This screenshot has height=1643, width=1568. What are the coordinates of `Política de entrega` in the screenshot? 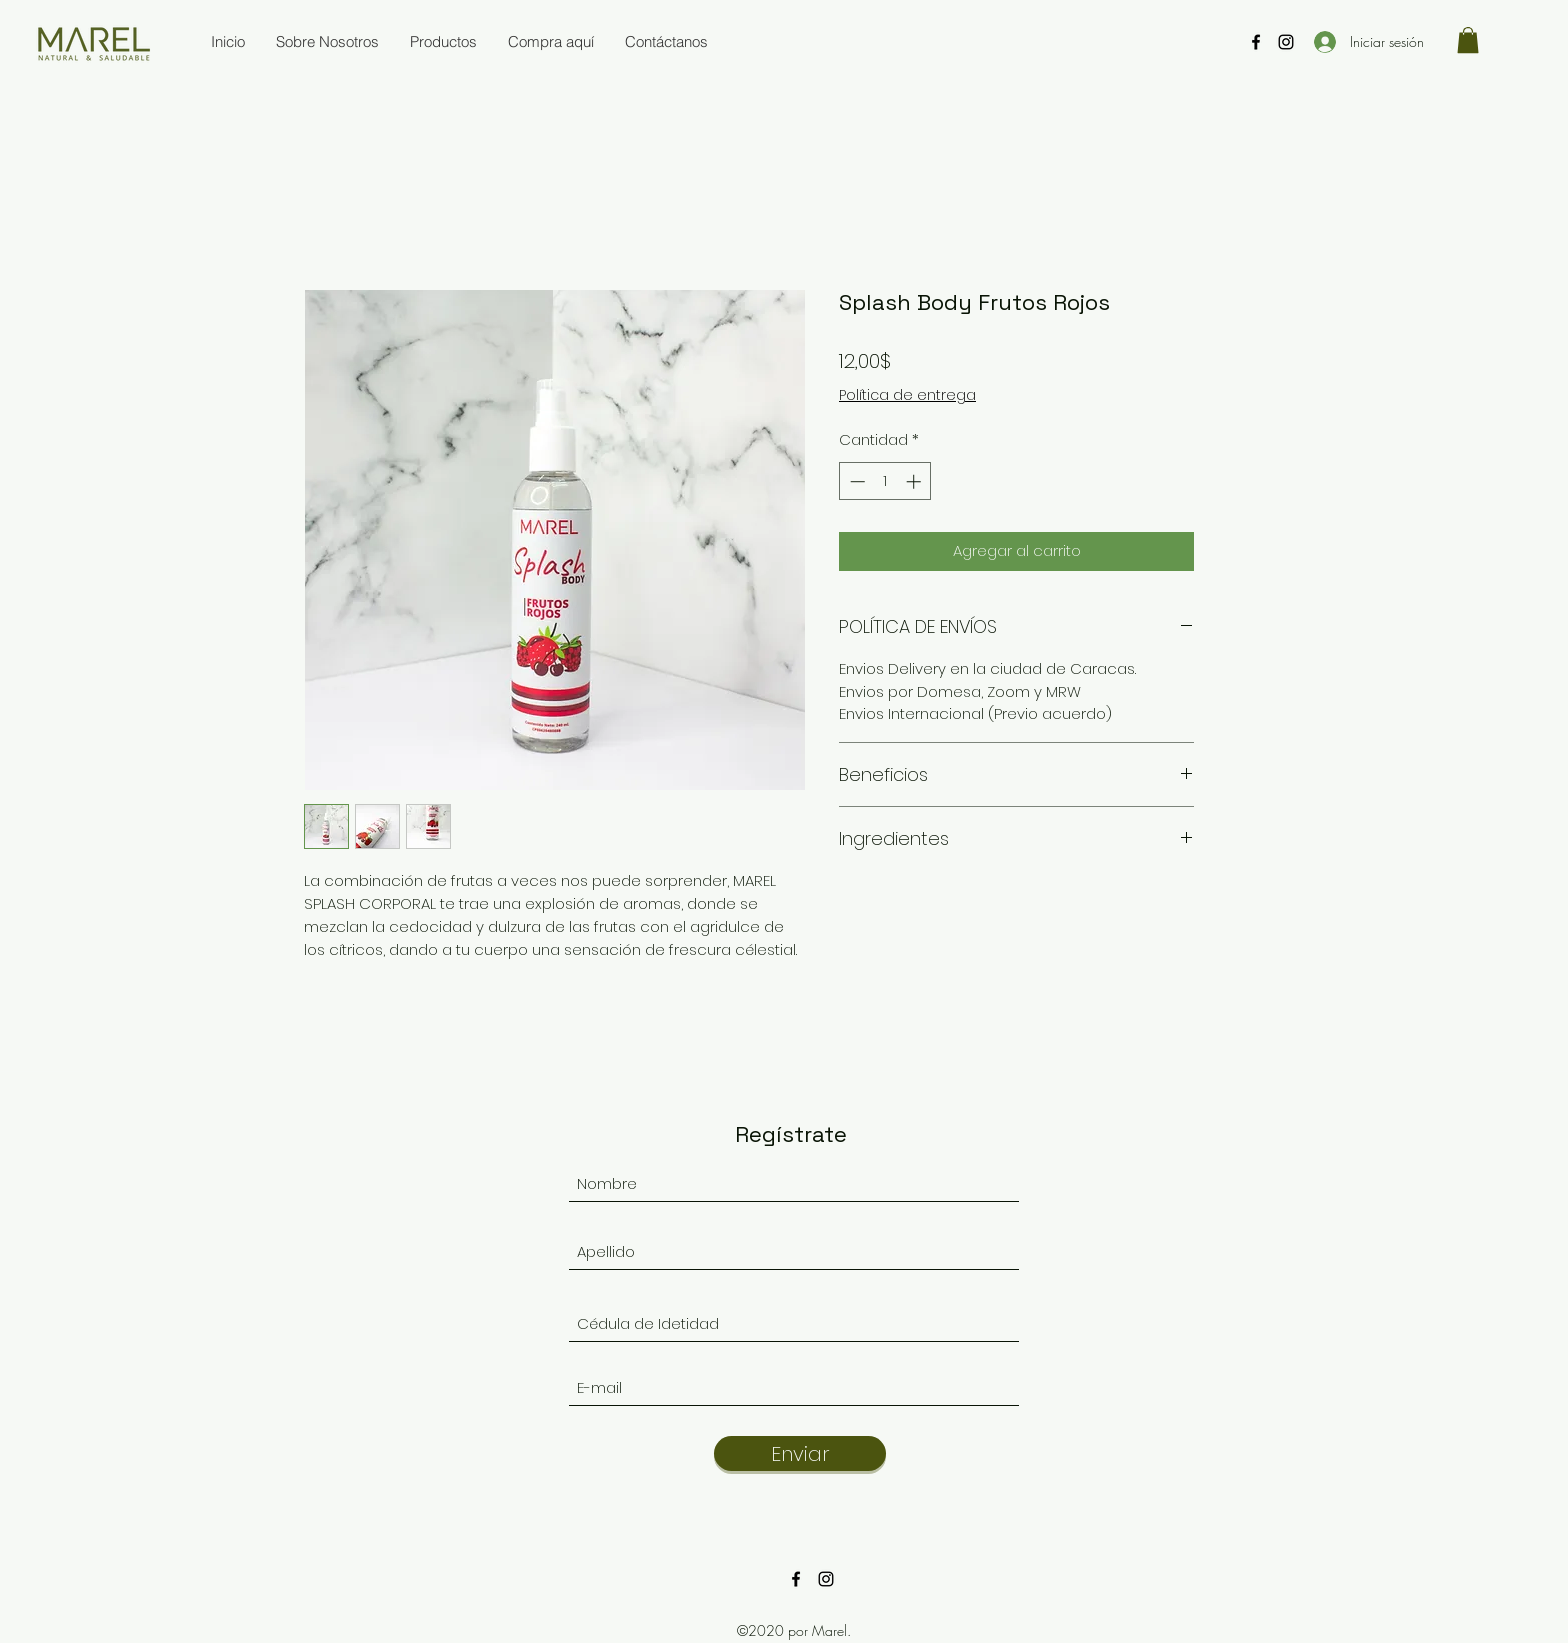 It's located at (907, 395).